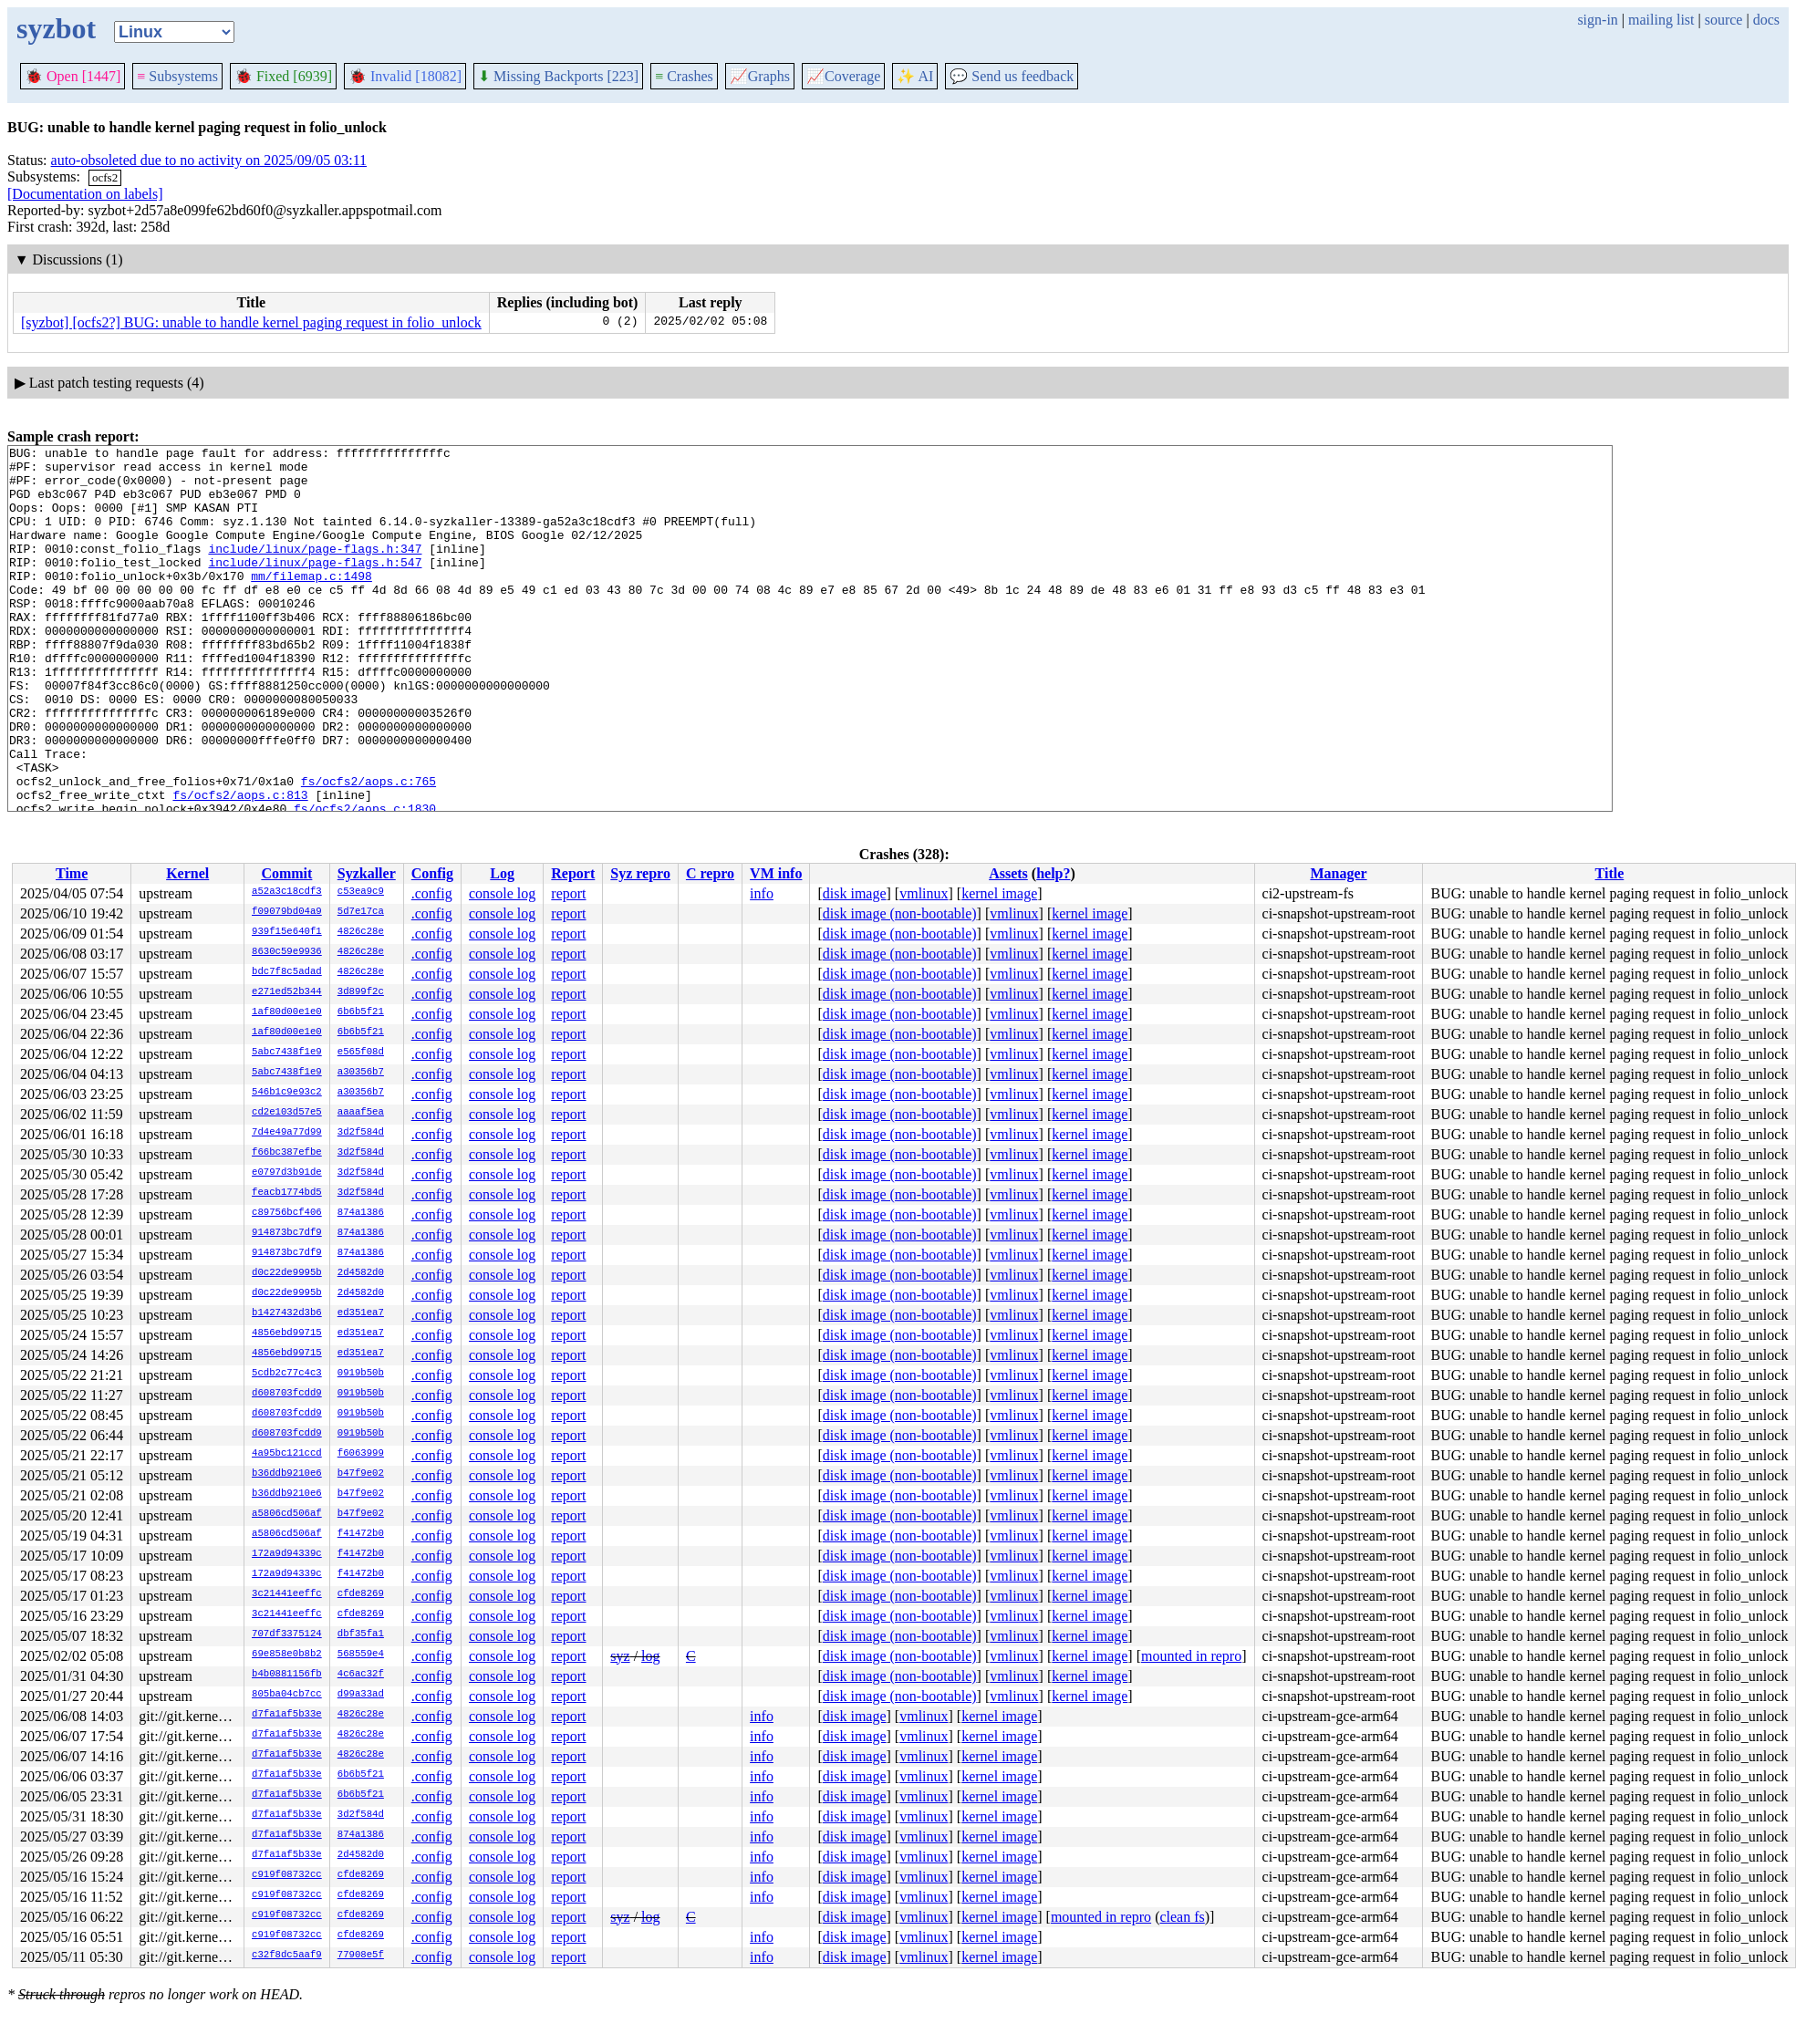  Describe the element at coordinates (287, 1112) in the screenshot. I see `cd2e103d57e5` at that location.